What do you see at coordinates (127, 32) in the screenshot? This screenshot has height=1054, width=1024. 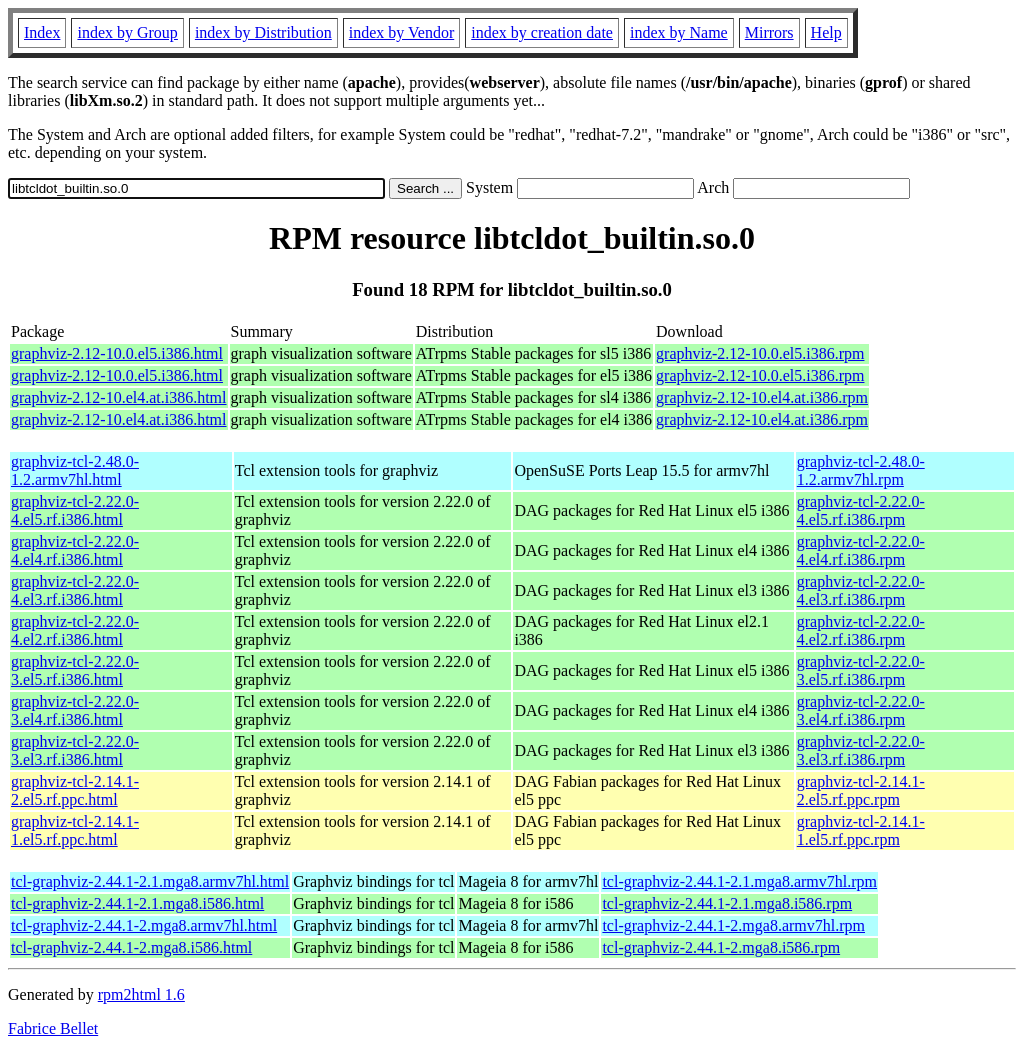 I see `index by Group` at bounding box center [127, 32].